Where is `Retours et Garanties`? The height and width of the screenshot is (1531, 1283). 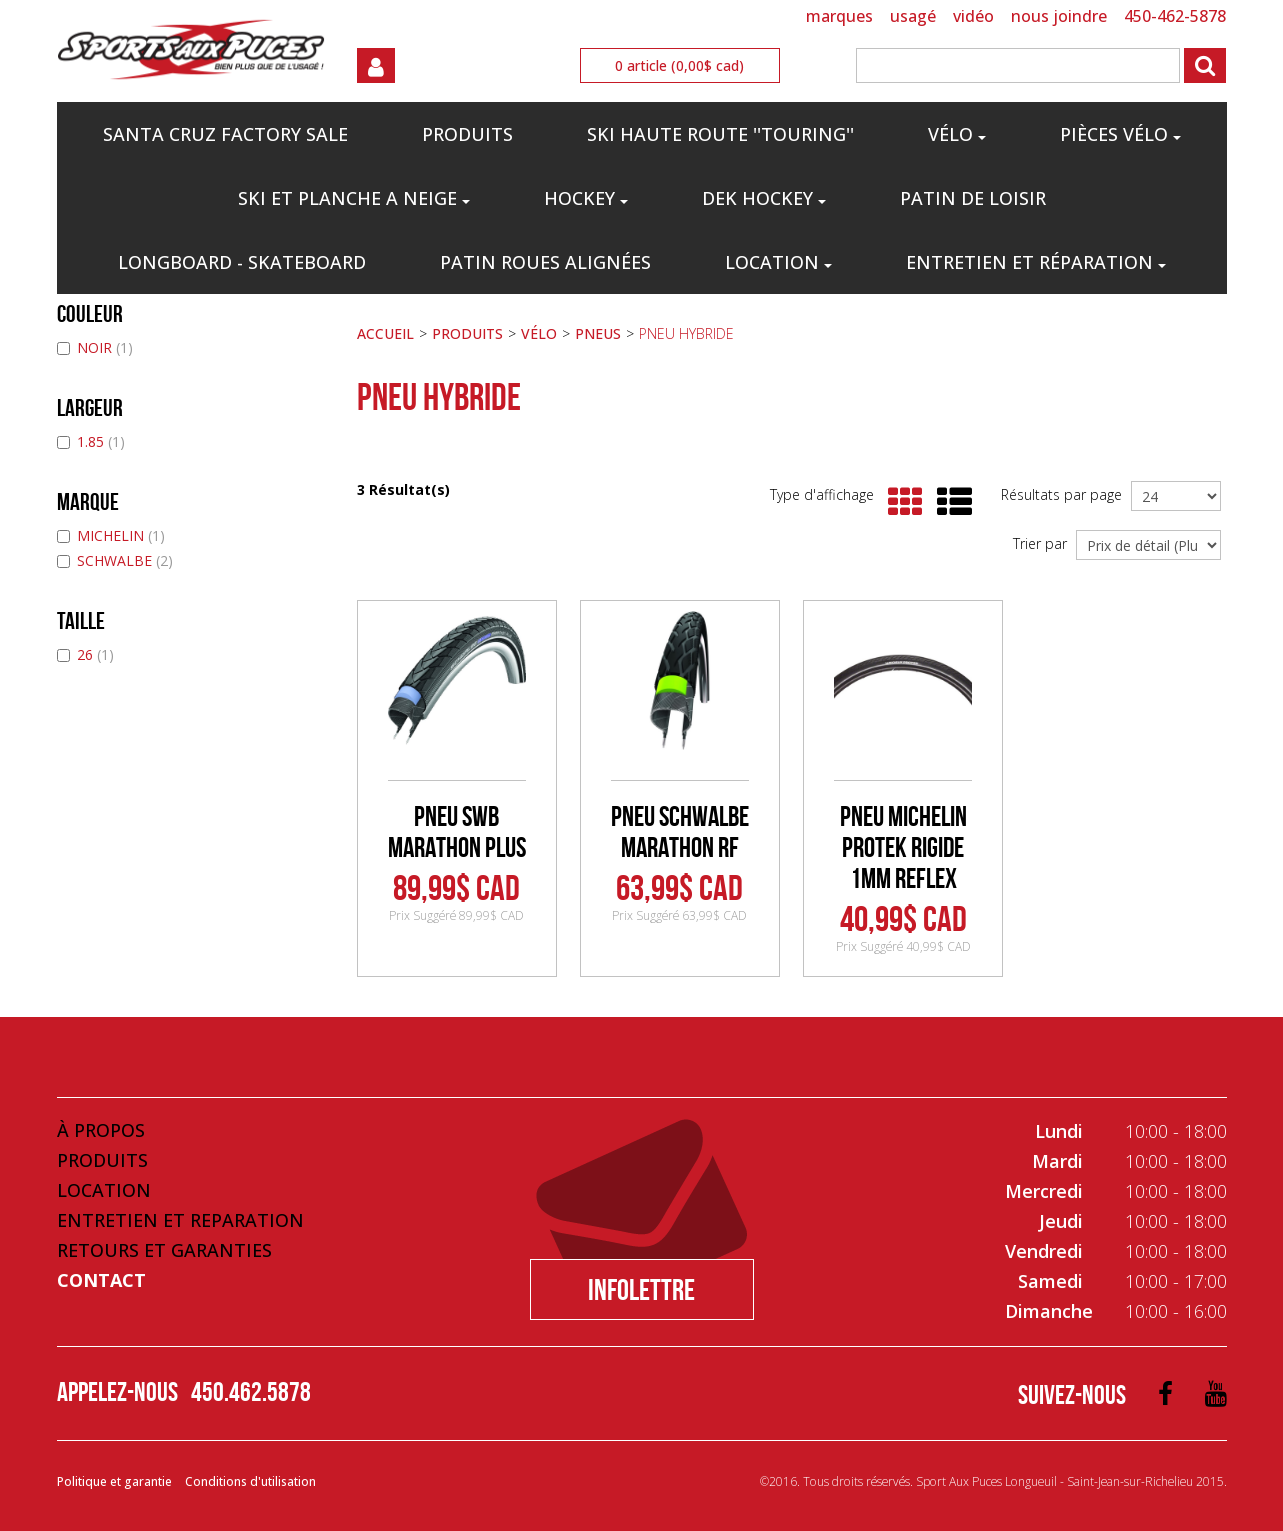
Retours et Garanties is located at coordinates (164, 1250).